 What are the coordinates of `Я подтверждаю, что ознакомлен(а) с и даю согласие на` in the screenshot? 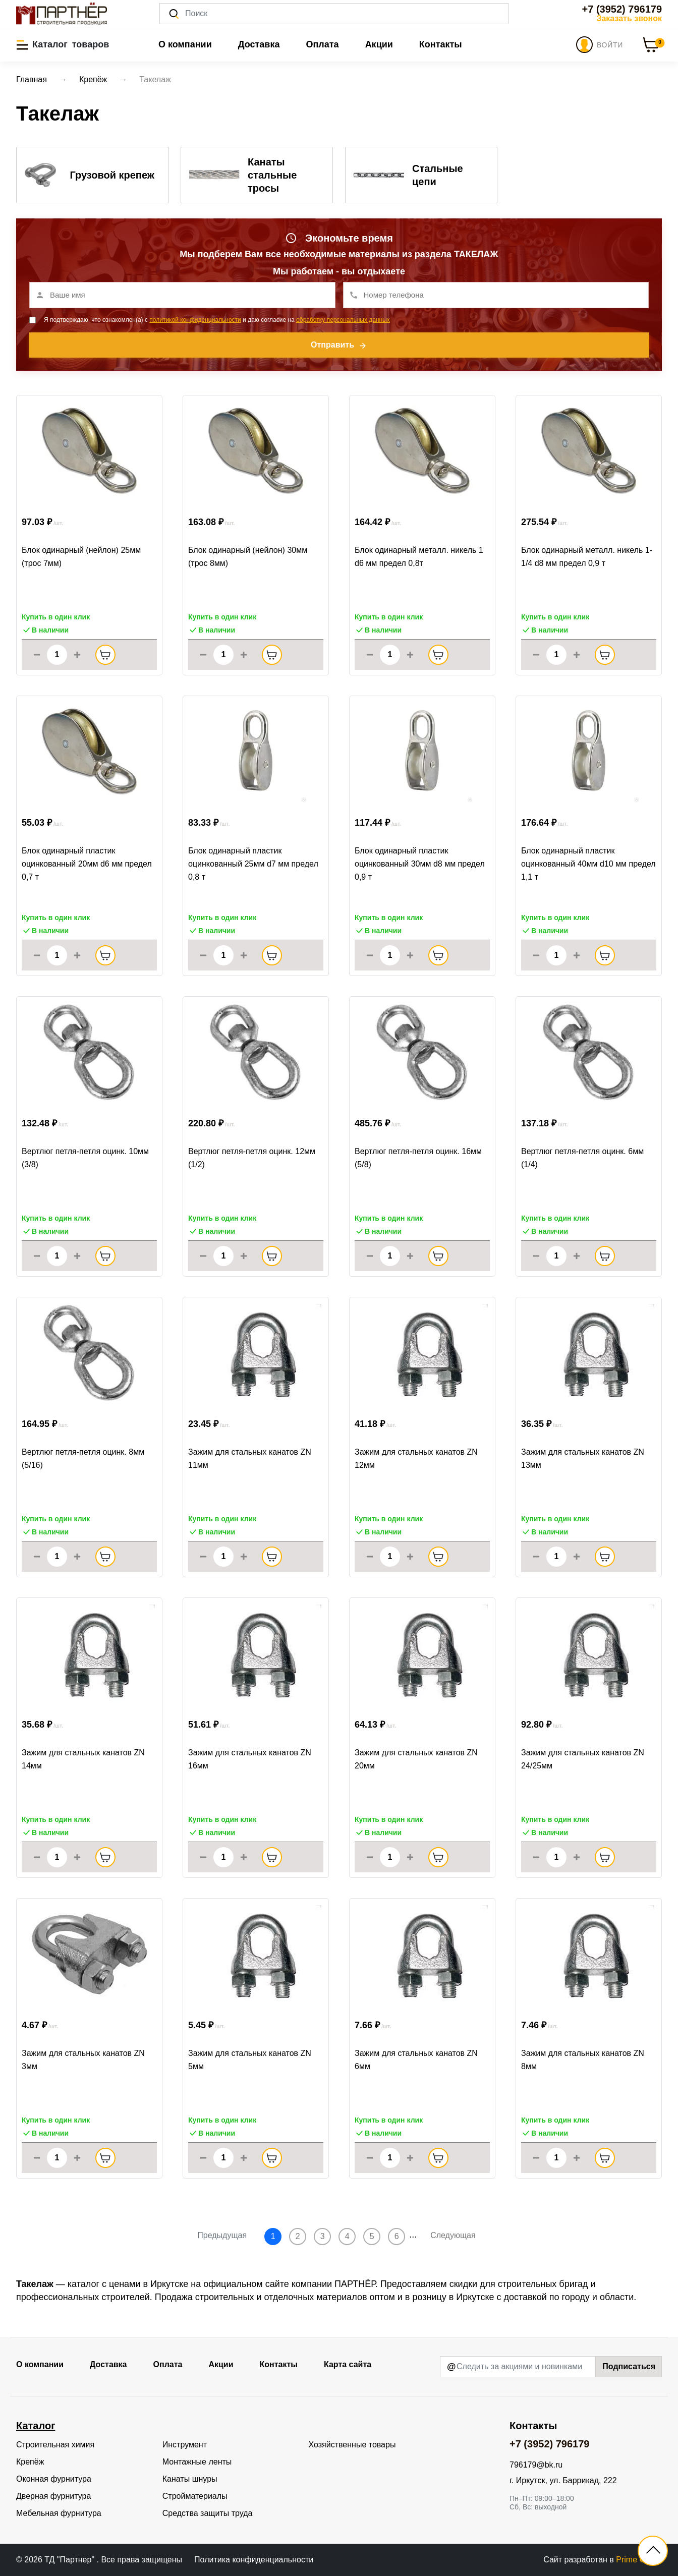 It's located at (217, 319).